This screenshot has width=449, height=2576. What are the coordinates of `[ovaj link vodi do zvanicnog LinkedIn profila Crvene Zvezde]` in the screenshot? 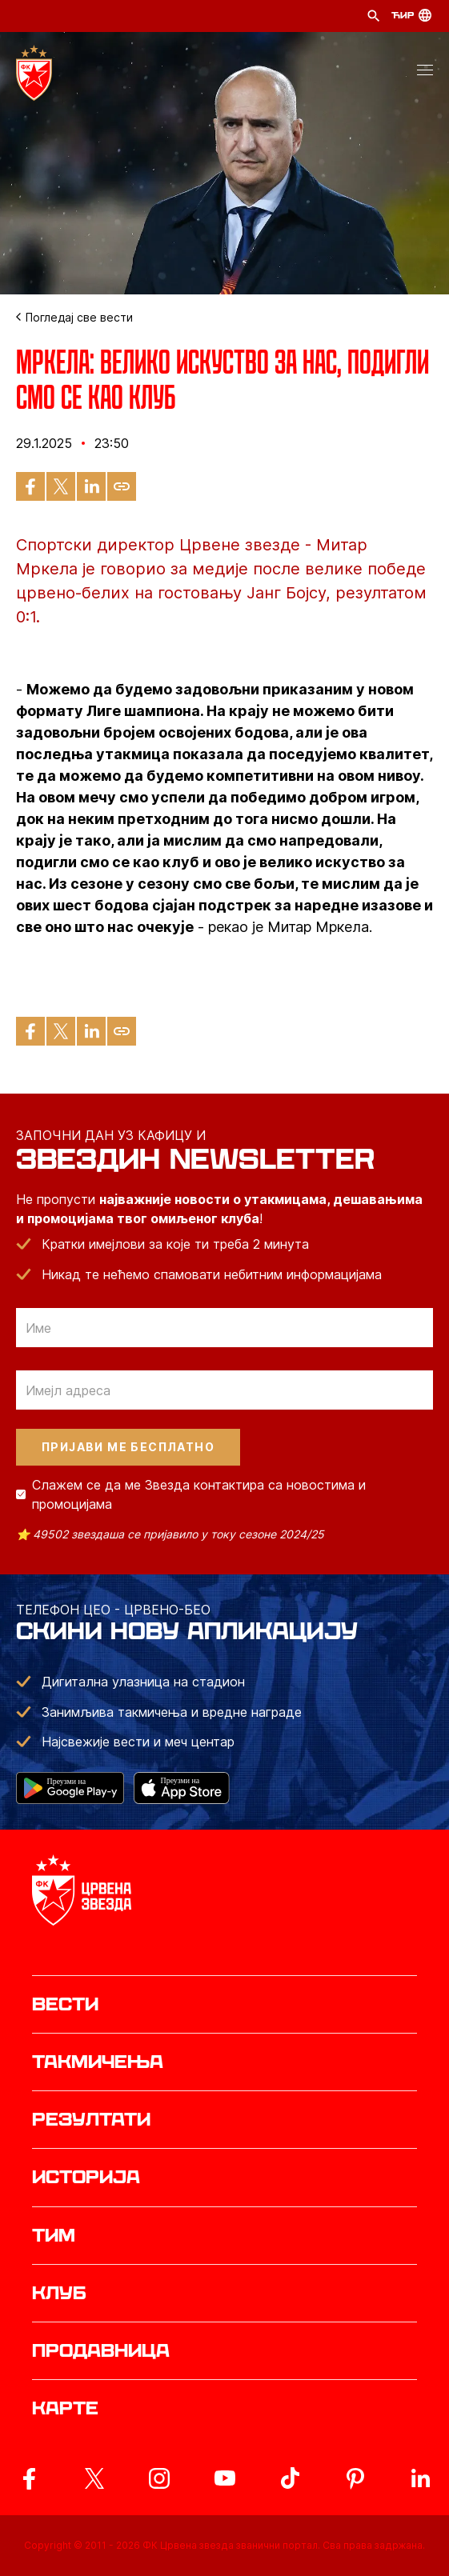 It's located at (420, 2478).